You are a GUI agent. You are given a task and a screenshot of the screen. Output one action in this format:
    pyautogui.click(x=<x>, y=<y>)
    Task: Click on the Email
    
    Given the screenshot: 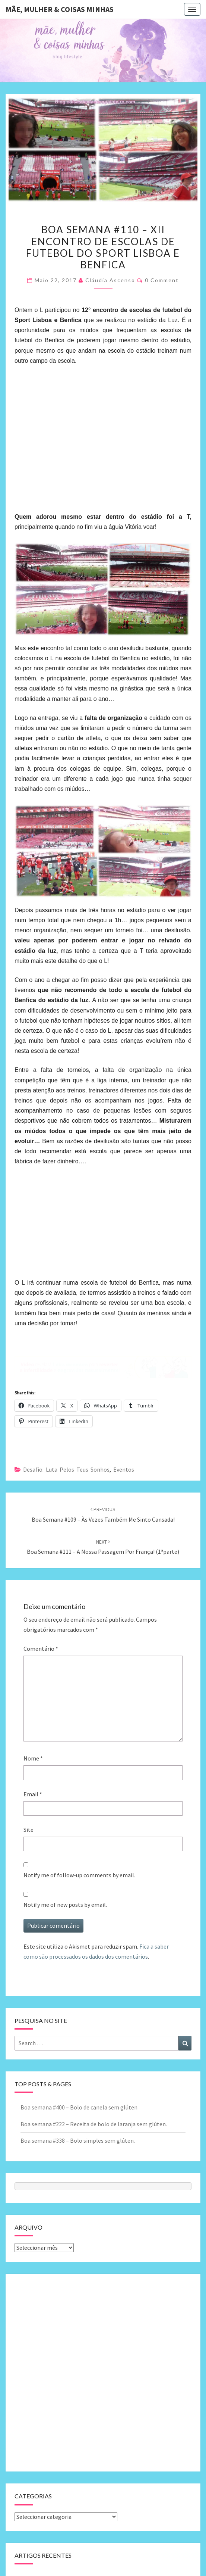 What is the action you would take?
    pyautogui.click(x=32, y=1794)
    